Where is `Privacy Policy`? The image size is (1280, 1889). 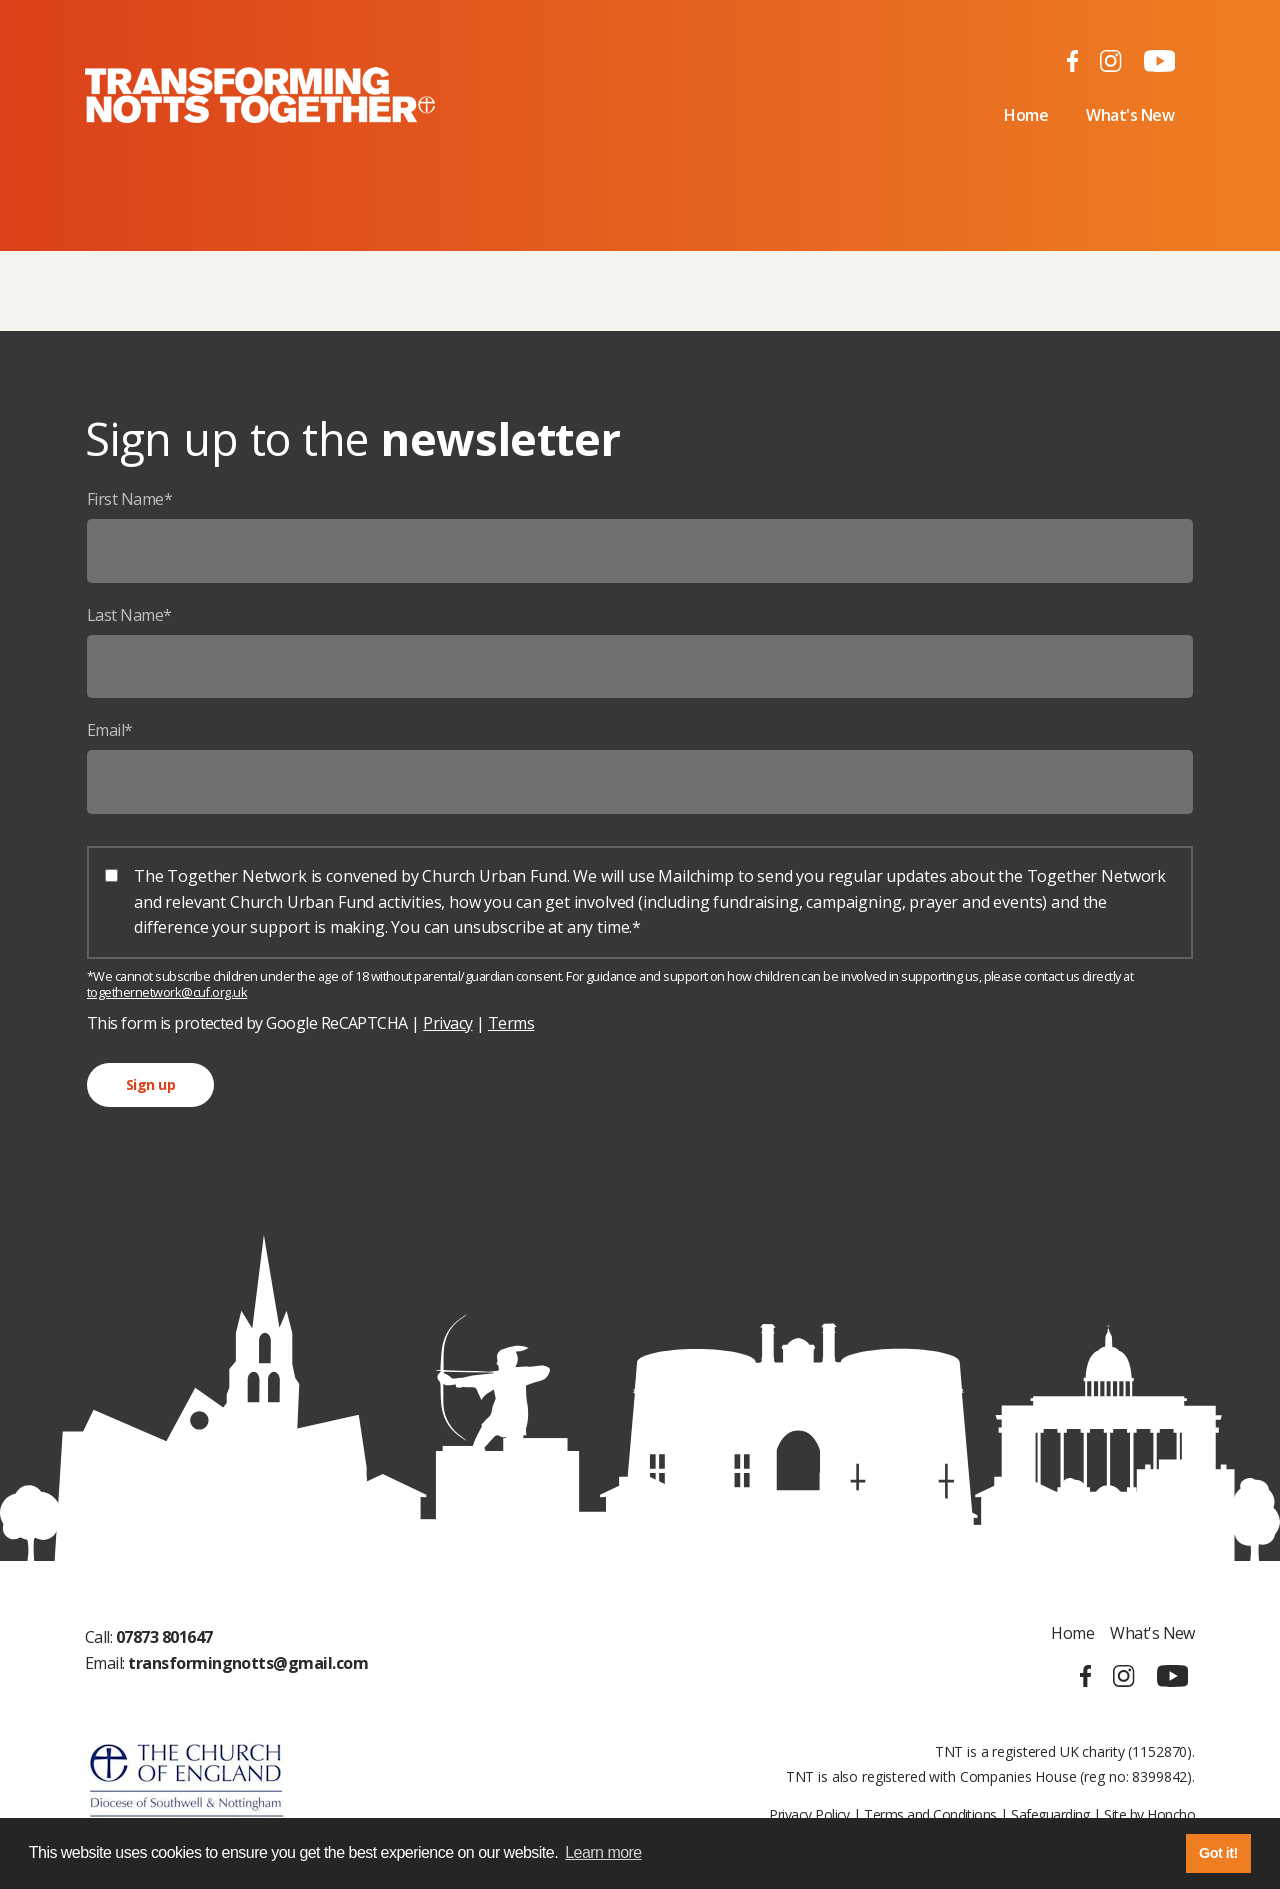 Privacy Policy is located at coordinates (809, 1814).